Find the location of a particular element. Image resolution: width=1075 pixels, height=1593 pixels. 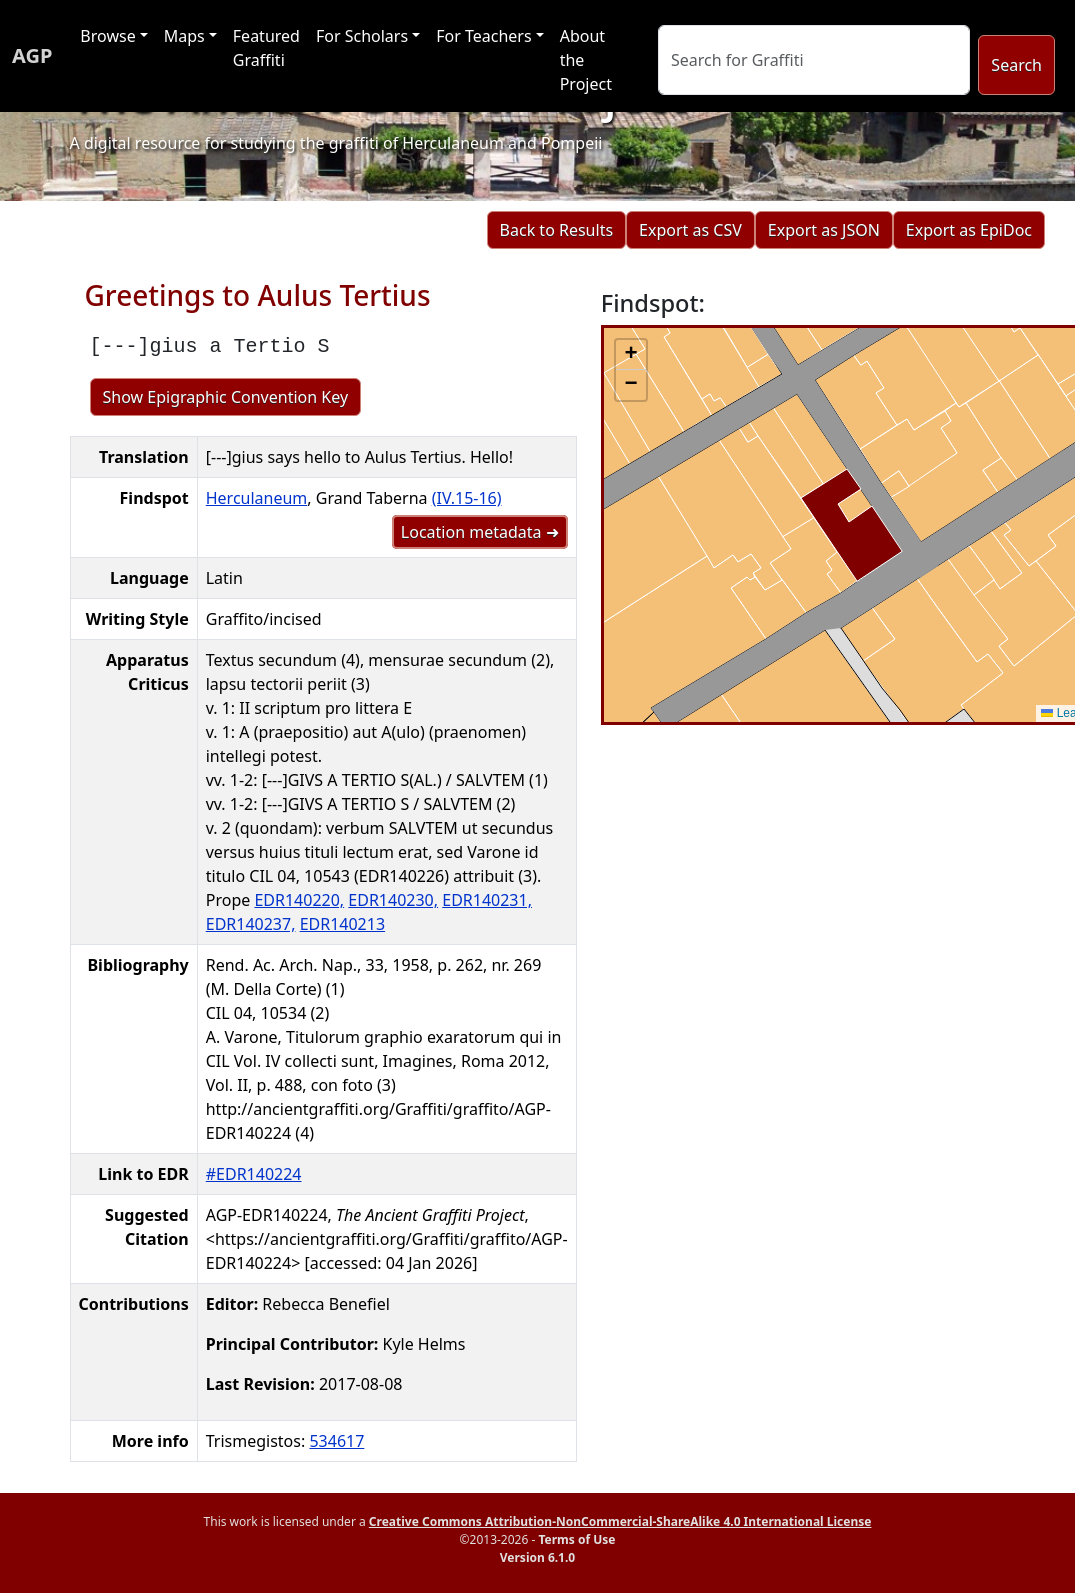

Back to Results is located at coordinates (556, 230).